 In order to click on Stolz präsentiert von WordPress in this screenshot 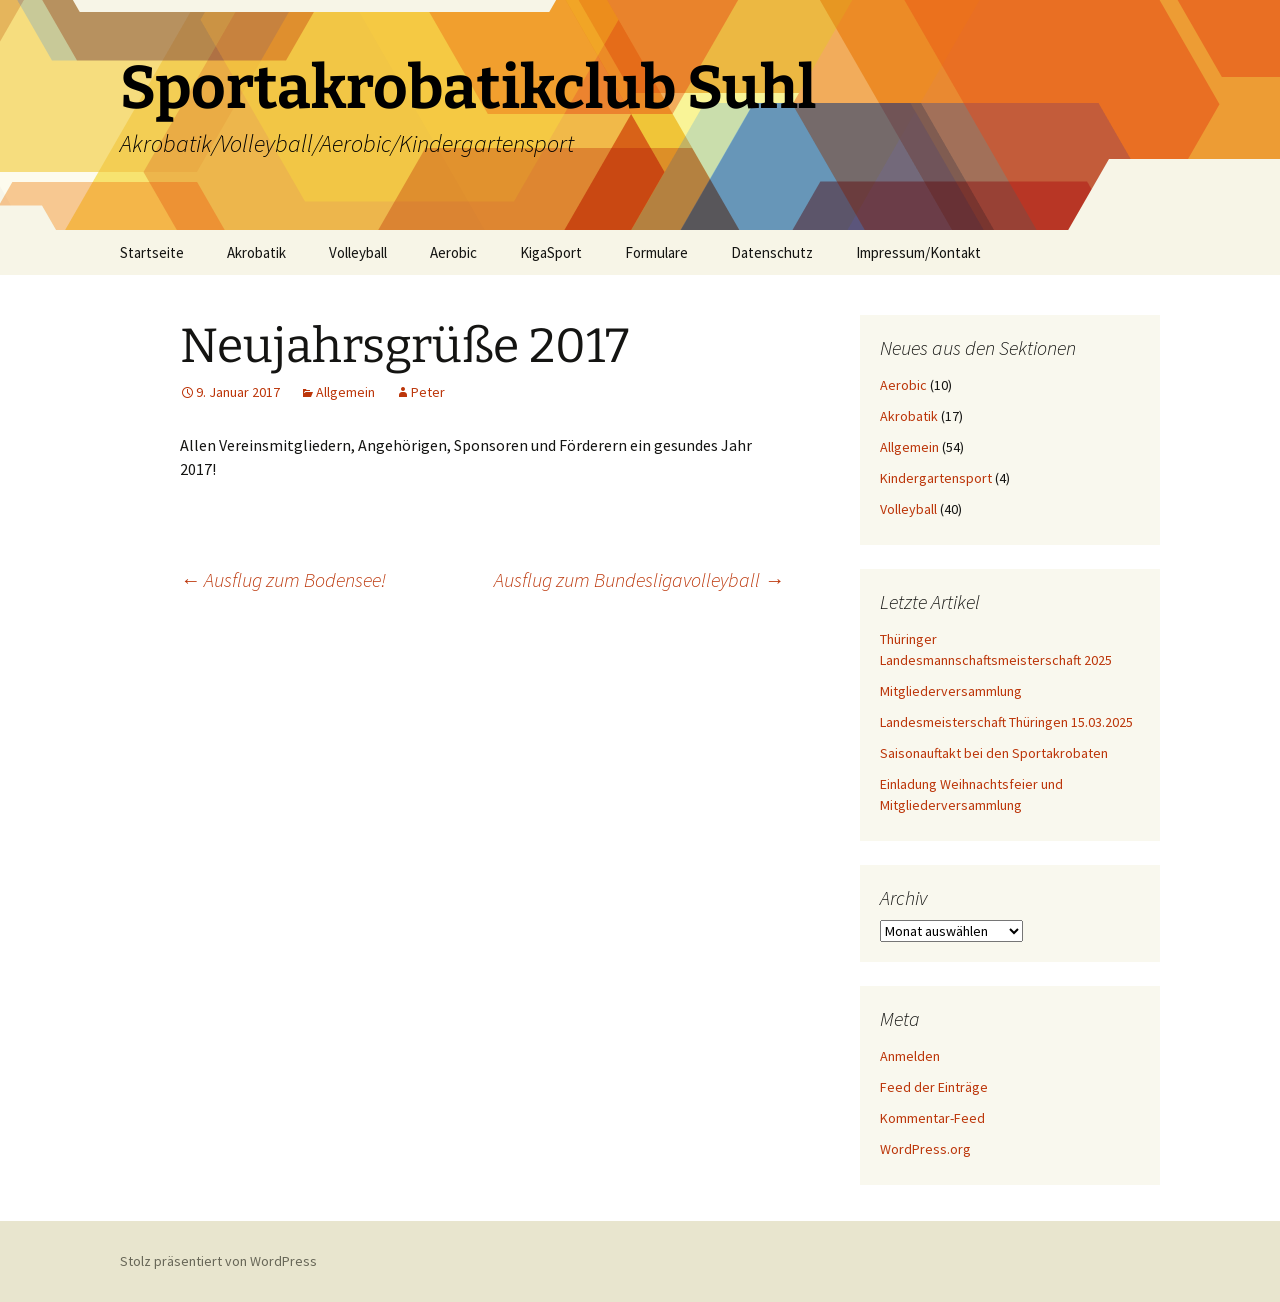, I will do `click(218, 1261)`.